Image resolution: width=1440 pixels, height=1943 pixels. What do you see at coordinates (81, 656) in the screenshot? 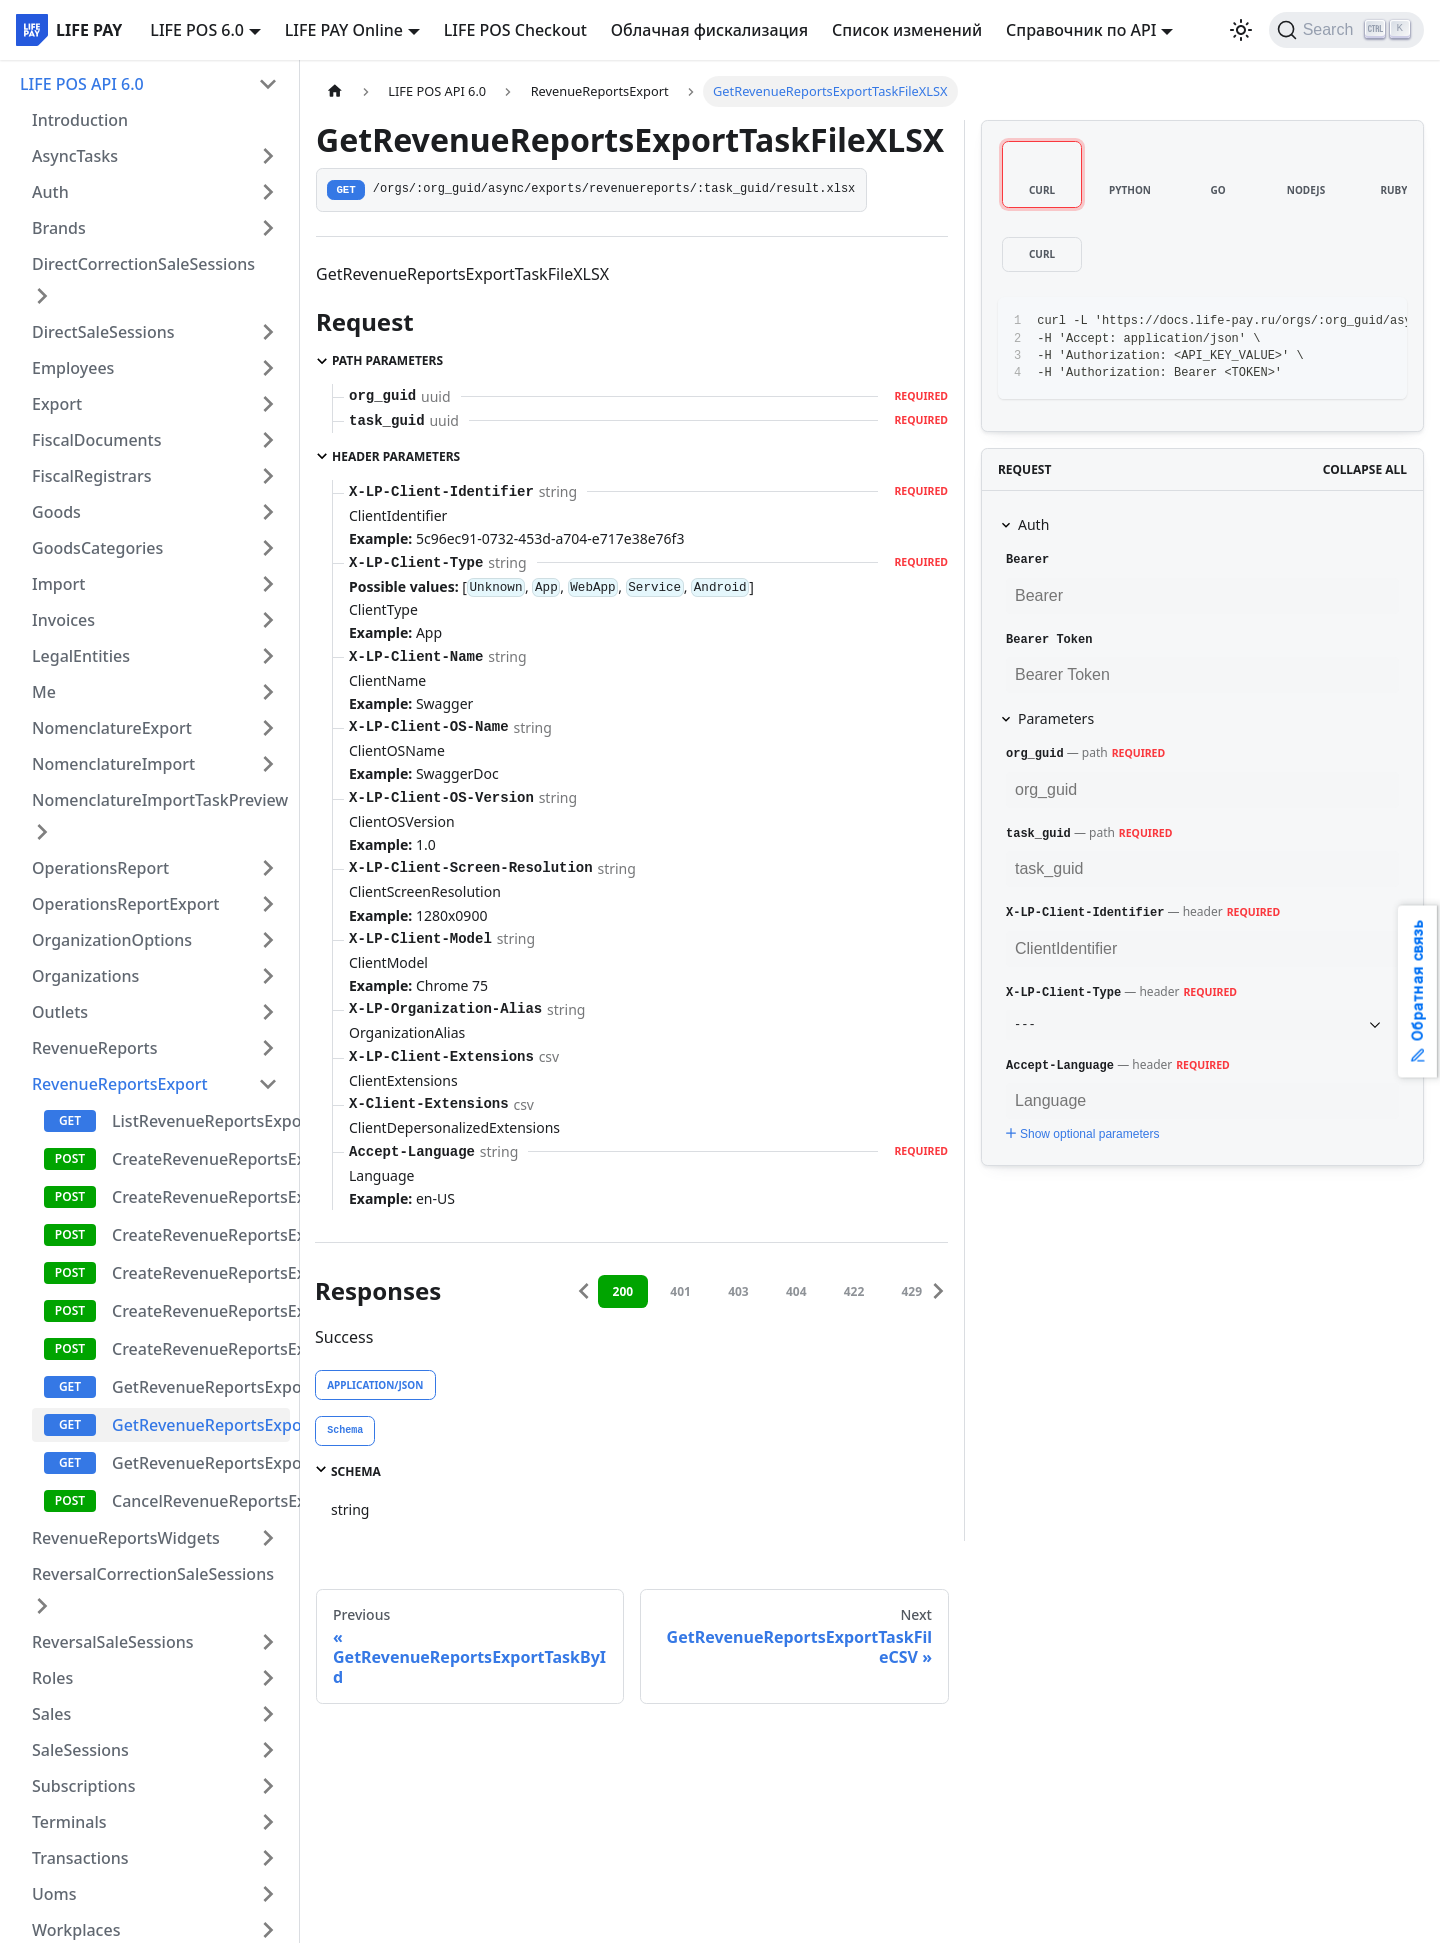
I see `LegalEntities` at bounding box center [81, 656].